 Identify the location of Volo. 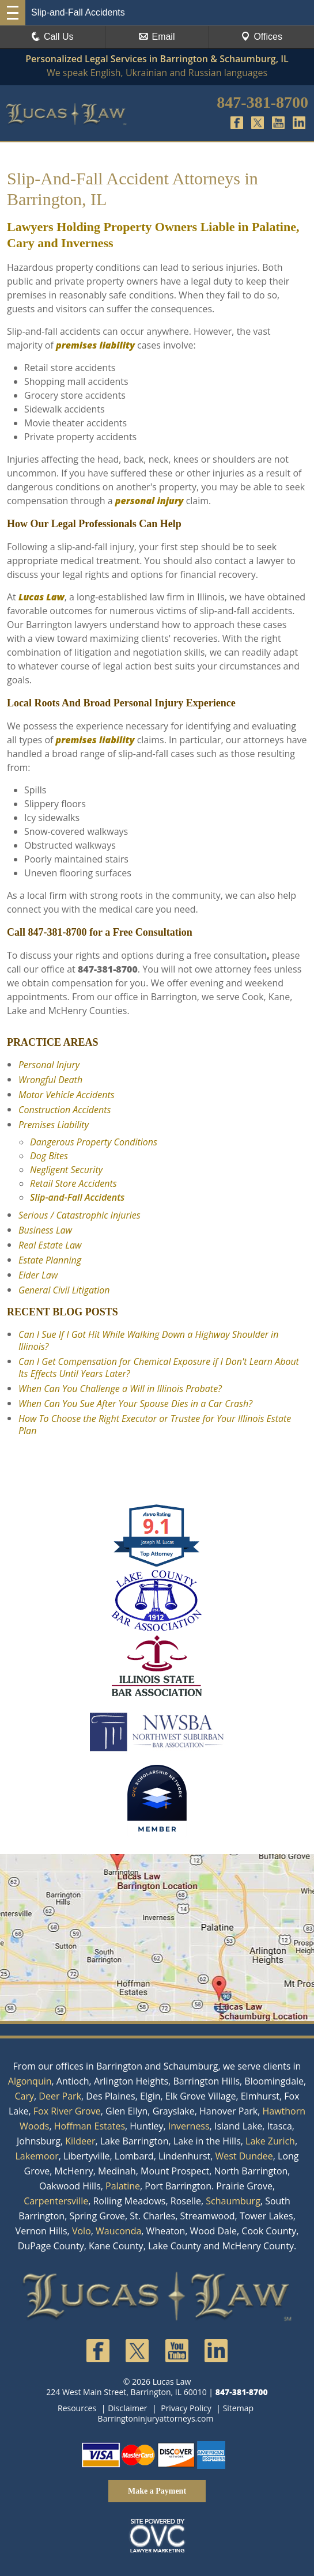
(81, 2231).